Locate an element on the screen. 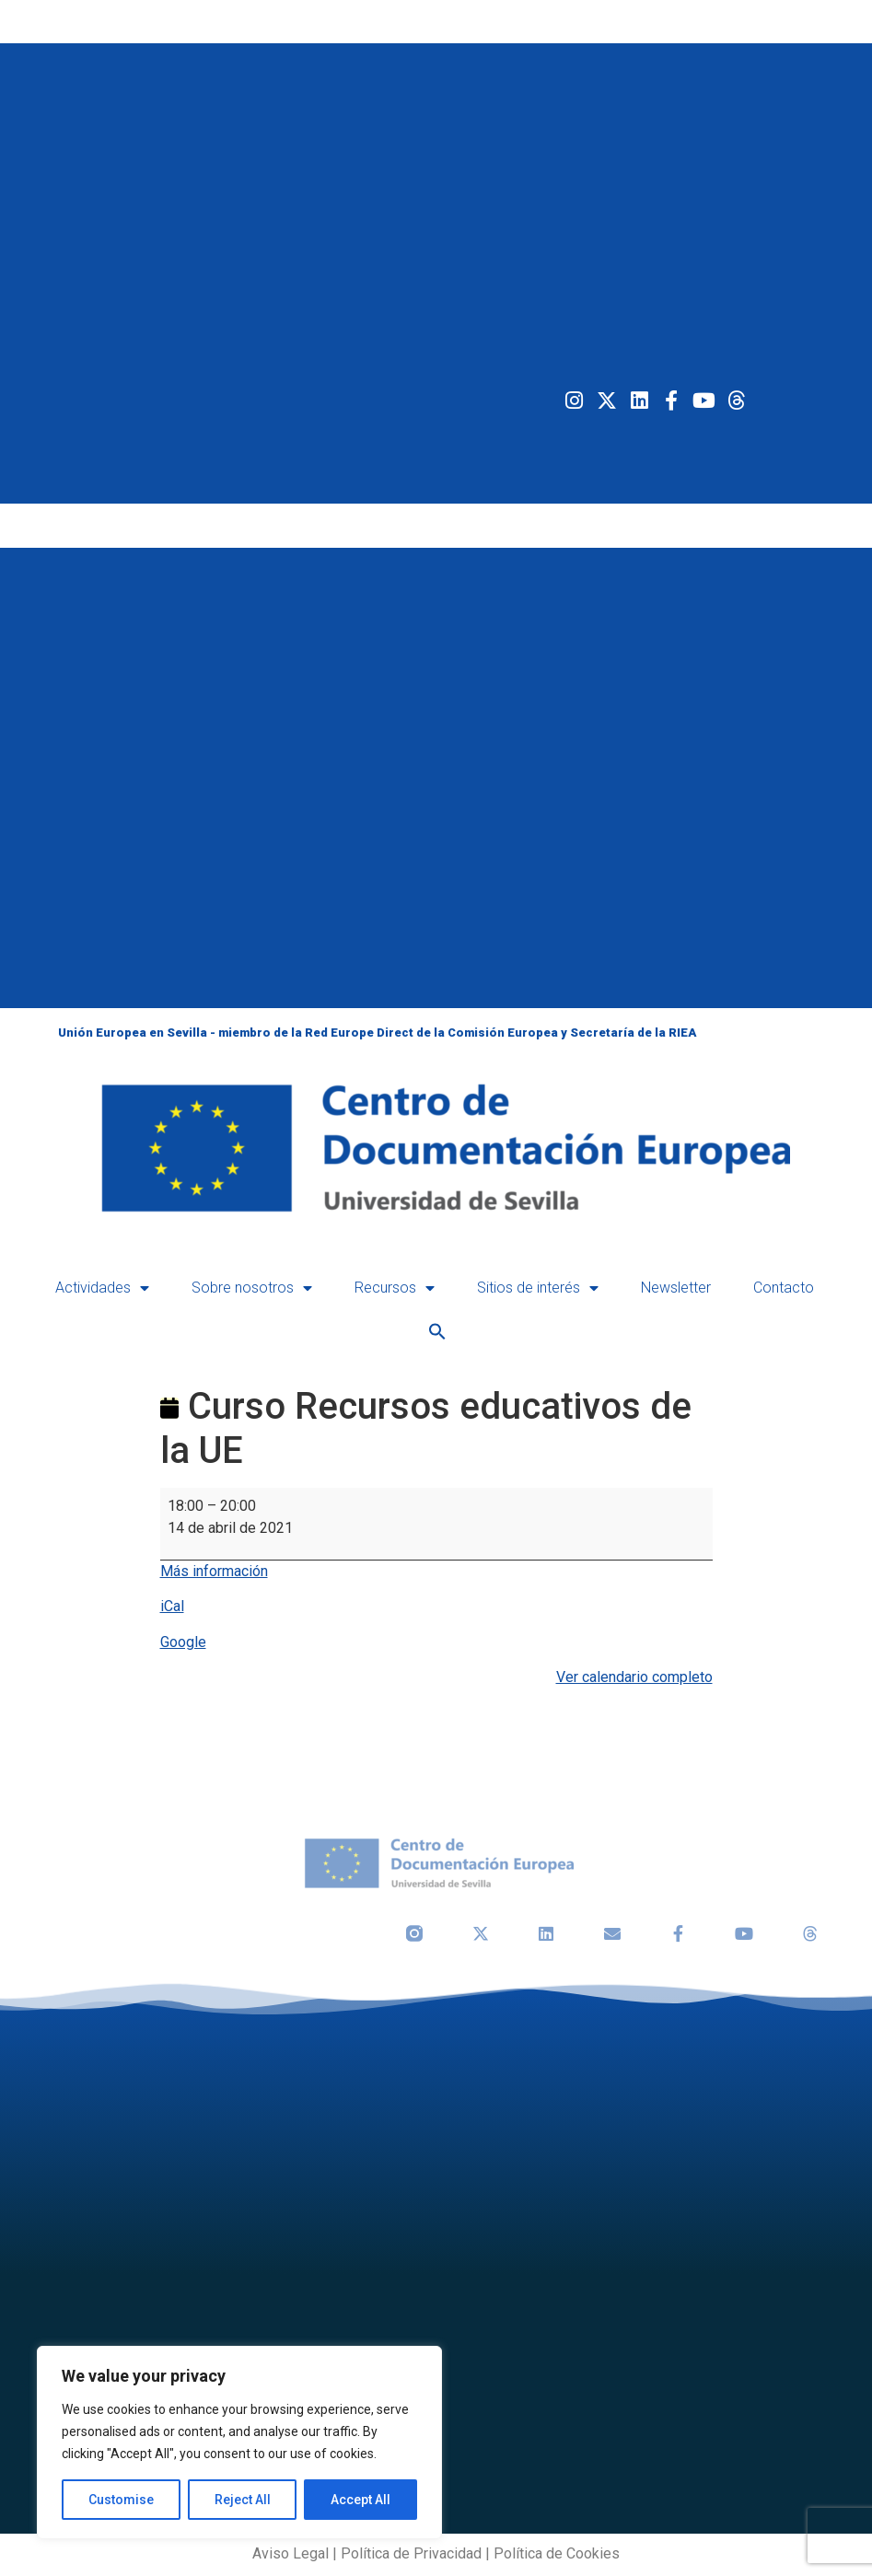  Actividades is located at coordinates (102, 1288).